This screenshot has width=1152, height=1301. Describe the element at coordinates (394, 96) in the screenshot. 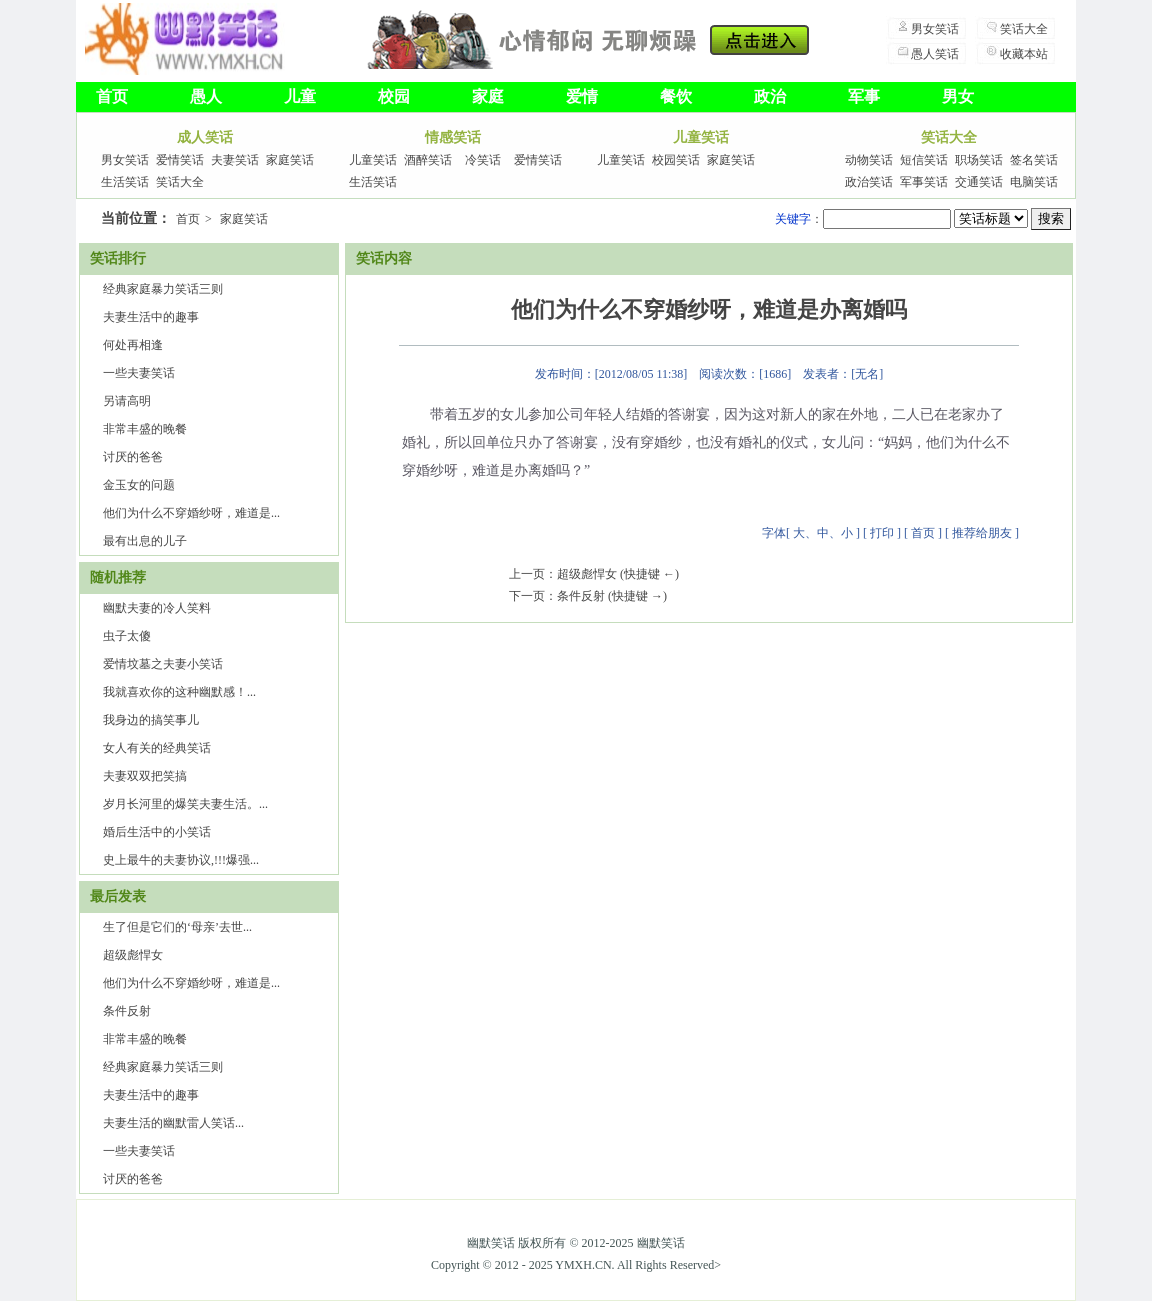

I see `校园` at that location.